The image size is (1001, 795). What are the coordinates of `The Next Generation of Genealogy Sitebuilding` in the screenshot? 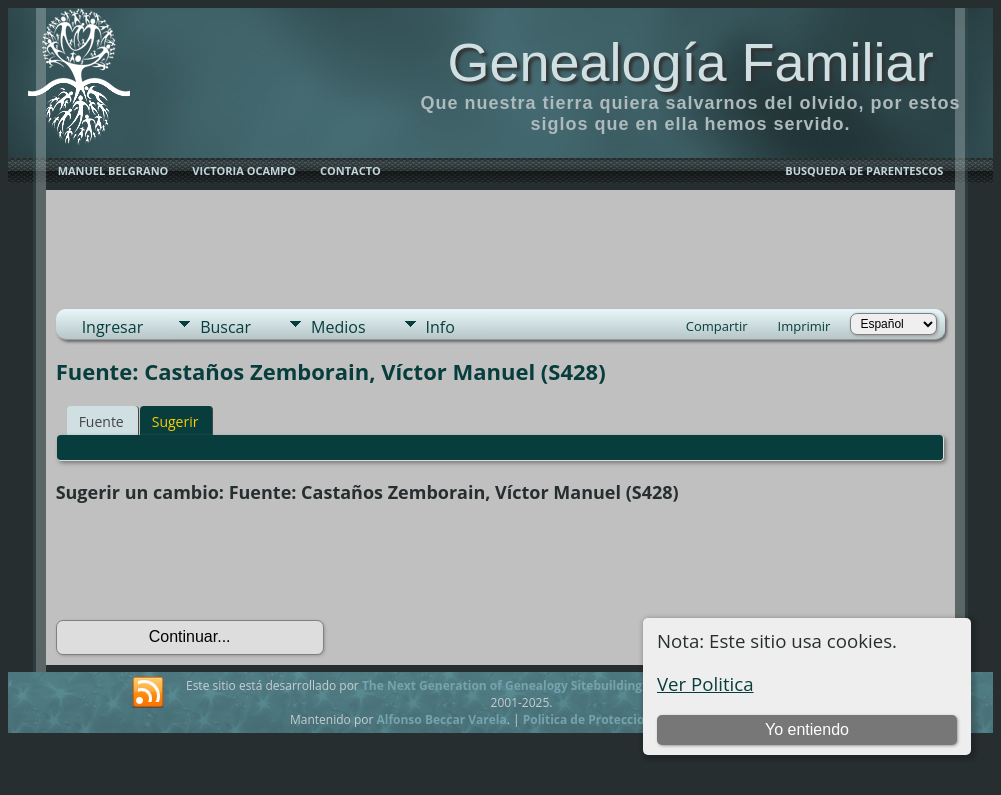 It's located at (502, 685).